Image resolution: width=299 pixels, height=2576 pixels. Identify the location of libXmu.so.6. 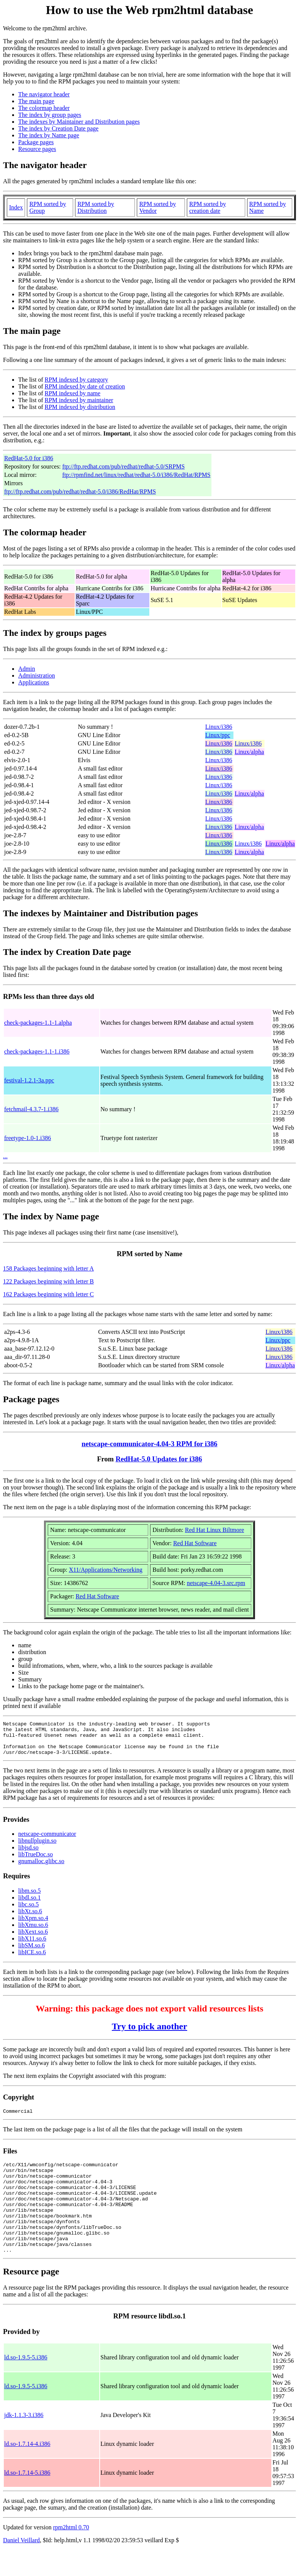
(33, 1931).